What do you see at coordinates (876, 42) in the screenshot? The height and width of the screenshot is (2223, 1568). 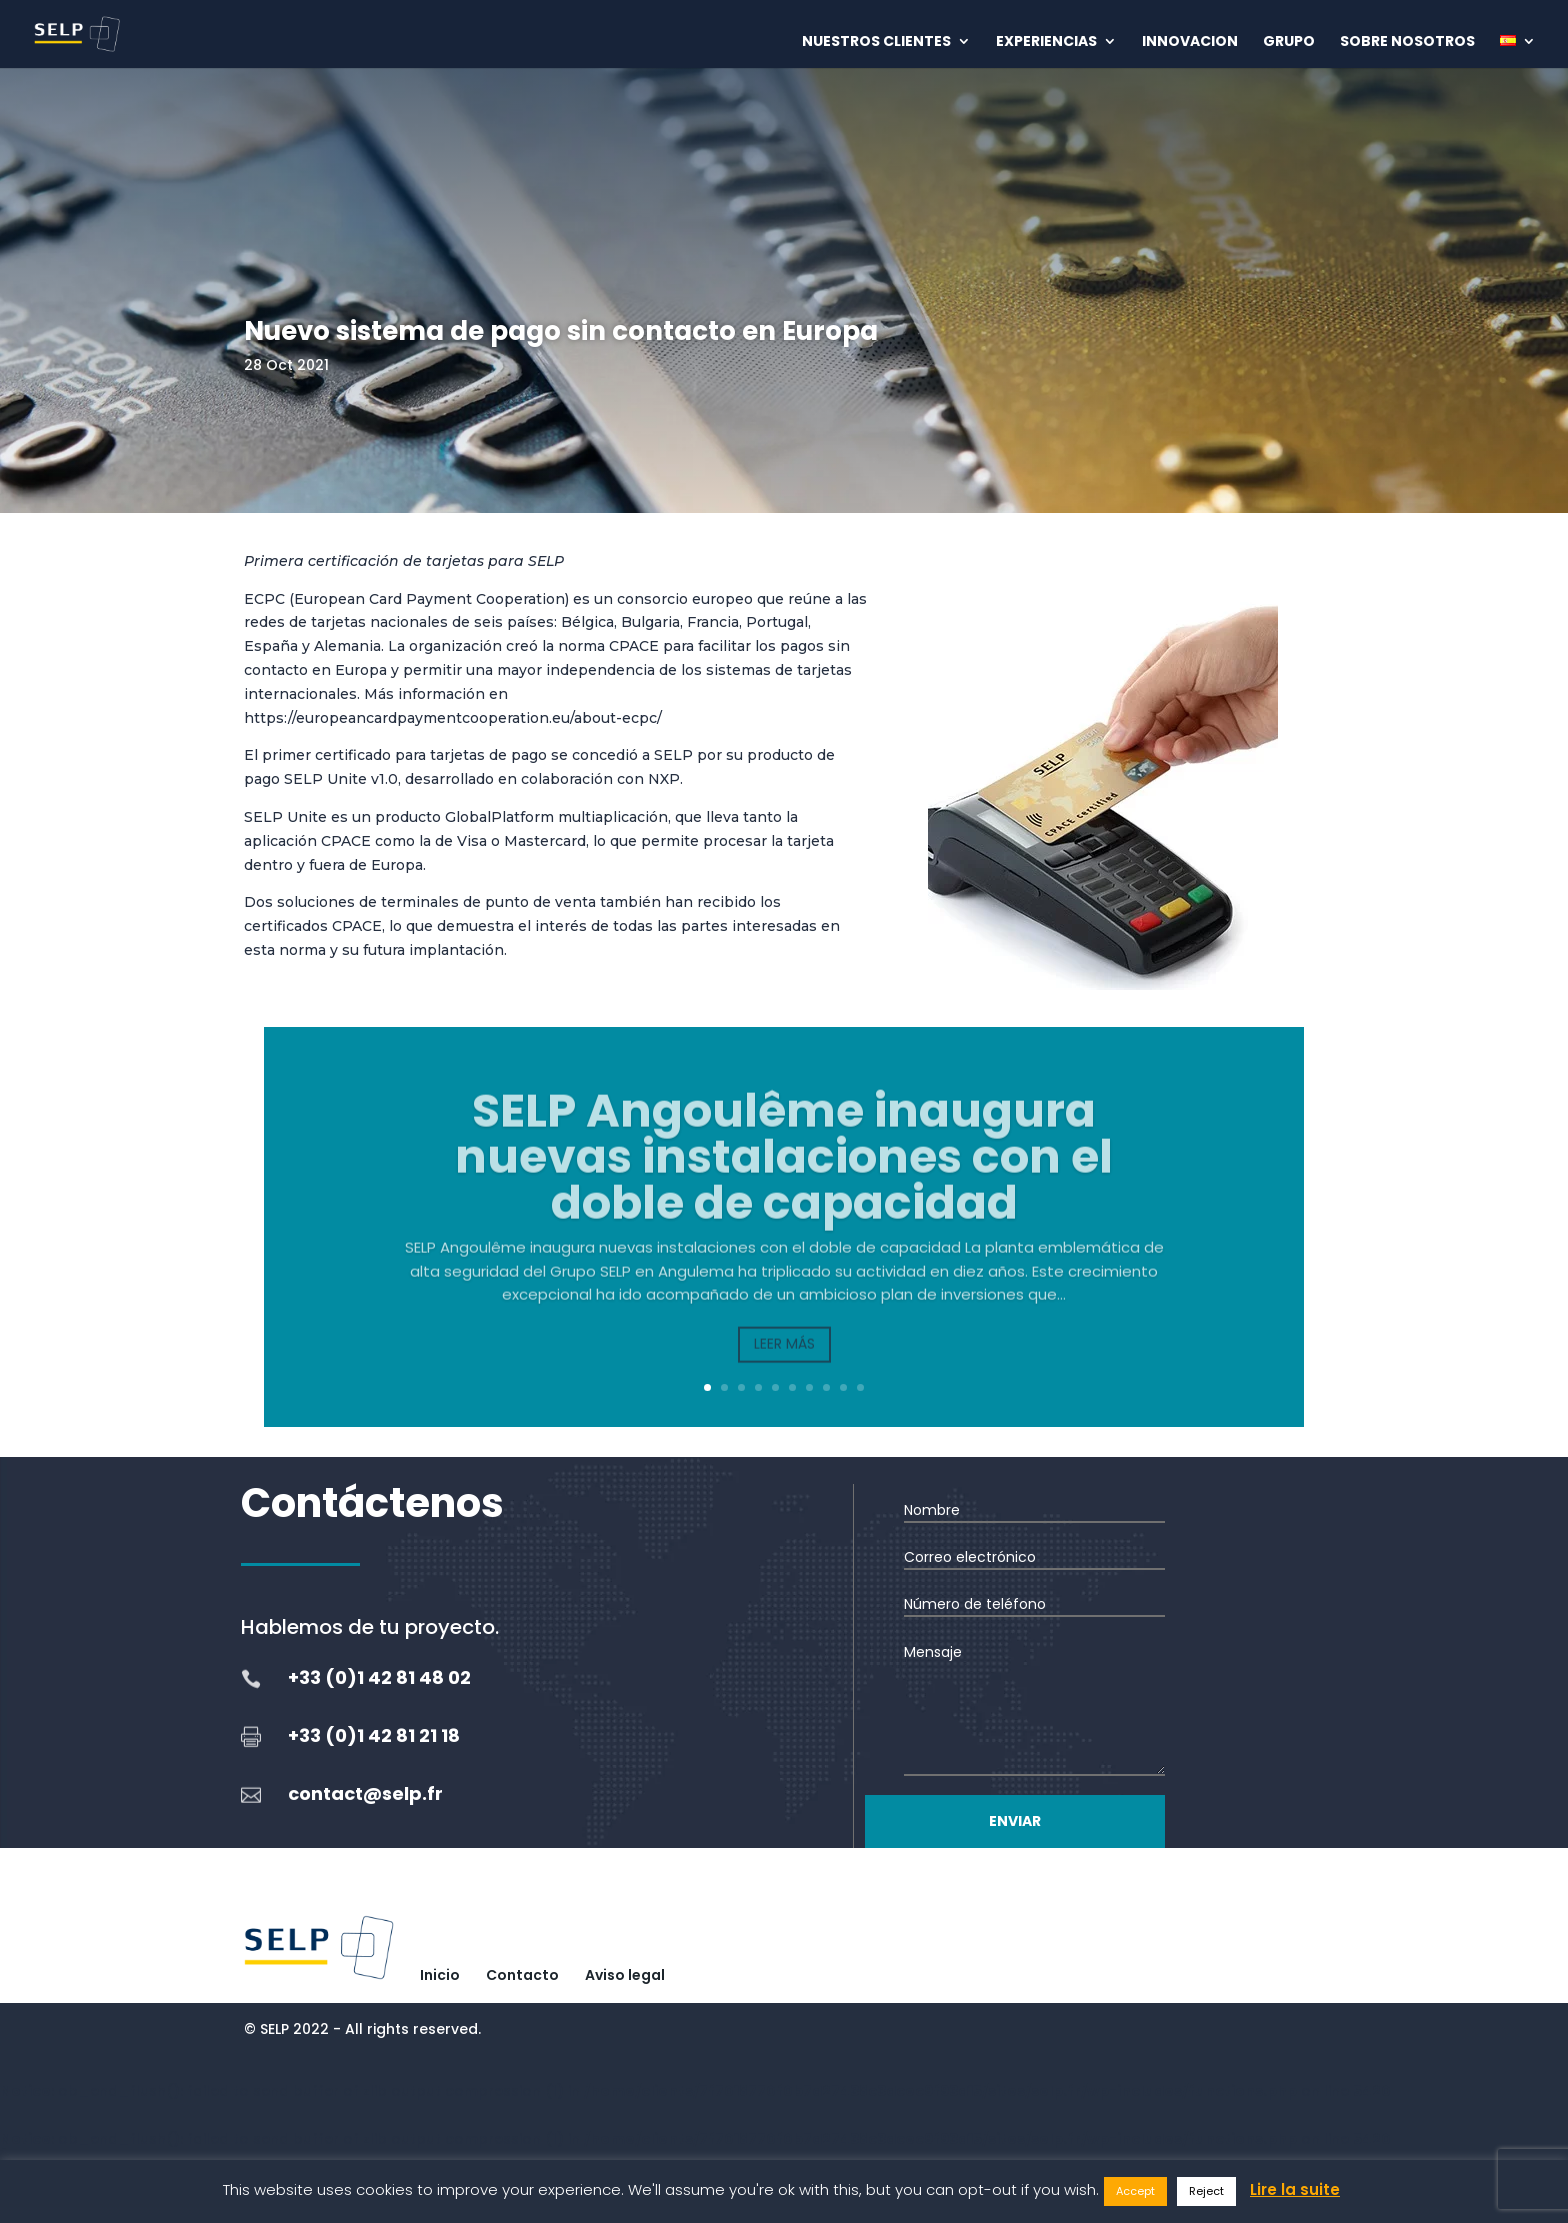 I see `Nuestros clientes` at bounding box center [876, 42].